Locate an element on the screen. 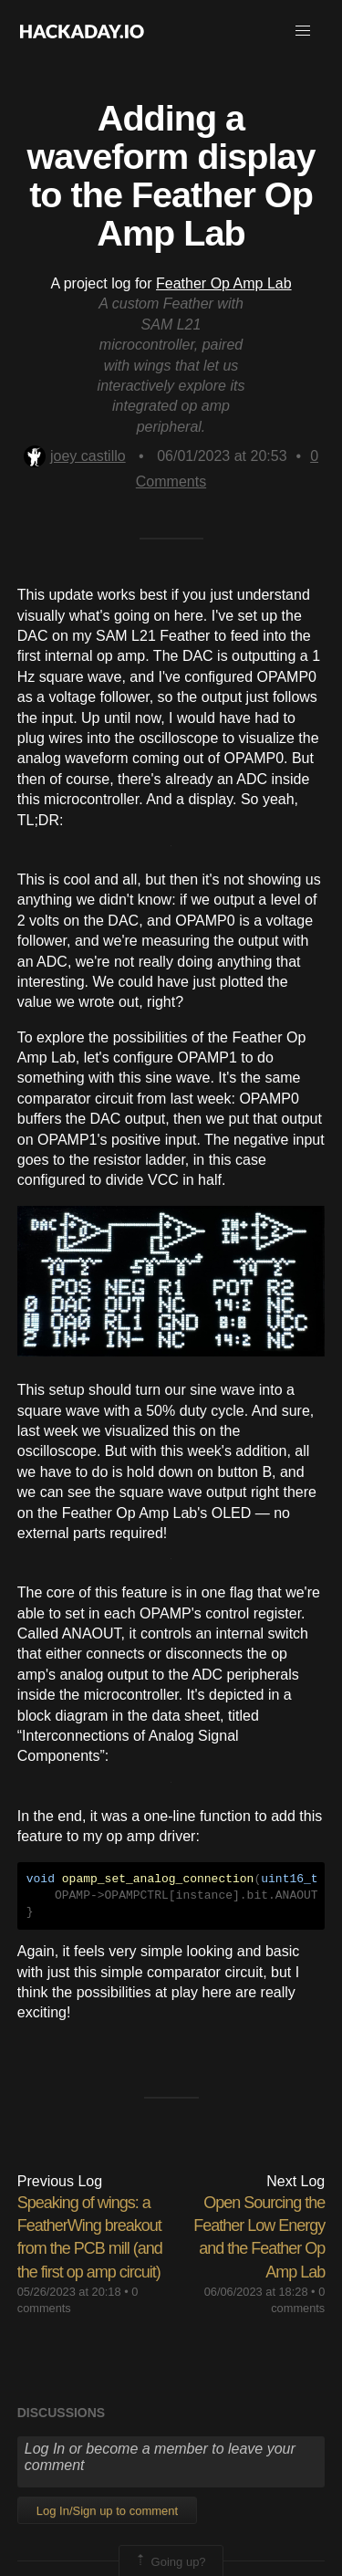 This screenshot has width=342, height=2576. joey castillo is located at coordinates (75, 456).